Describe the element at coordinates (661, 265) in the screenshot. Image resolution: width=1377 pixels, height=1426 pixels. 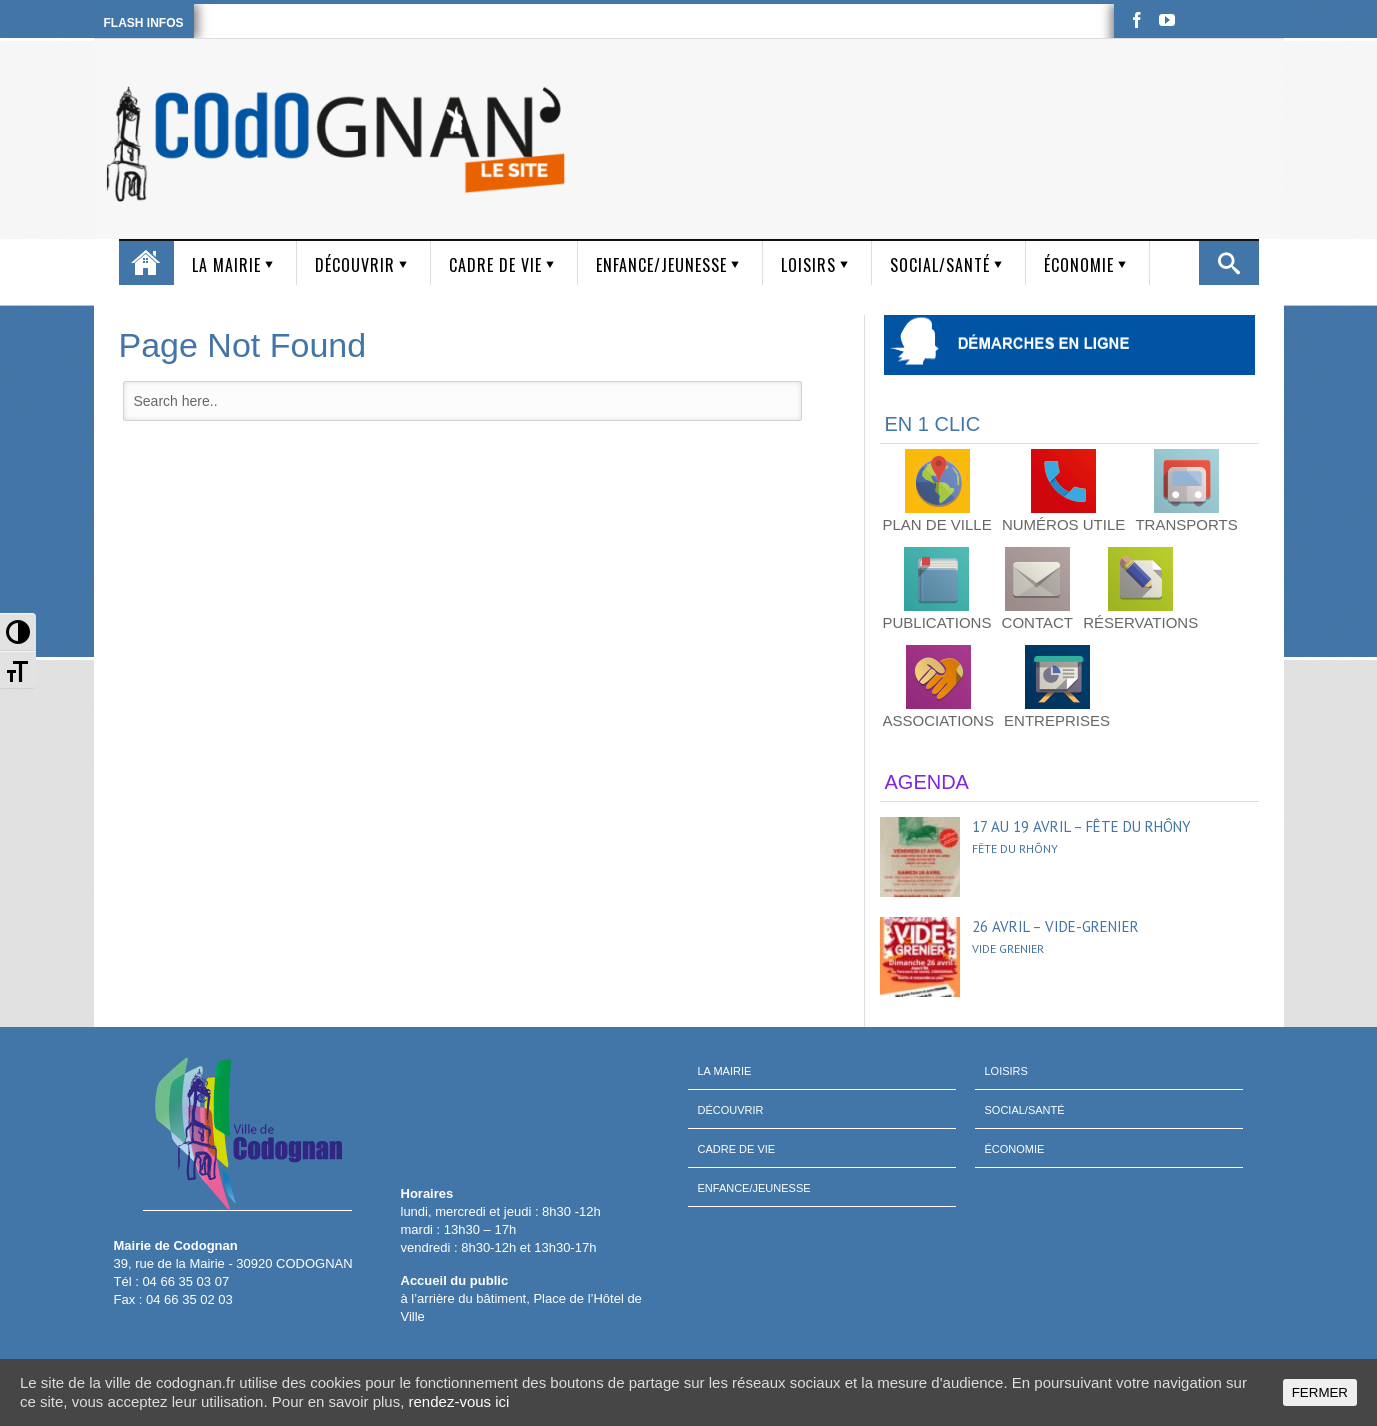
I see `Enfance/Jeunesse` at that location.